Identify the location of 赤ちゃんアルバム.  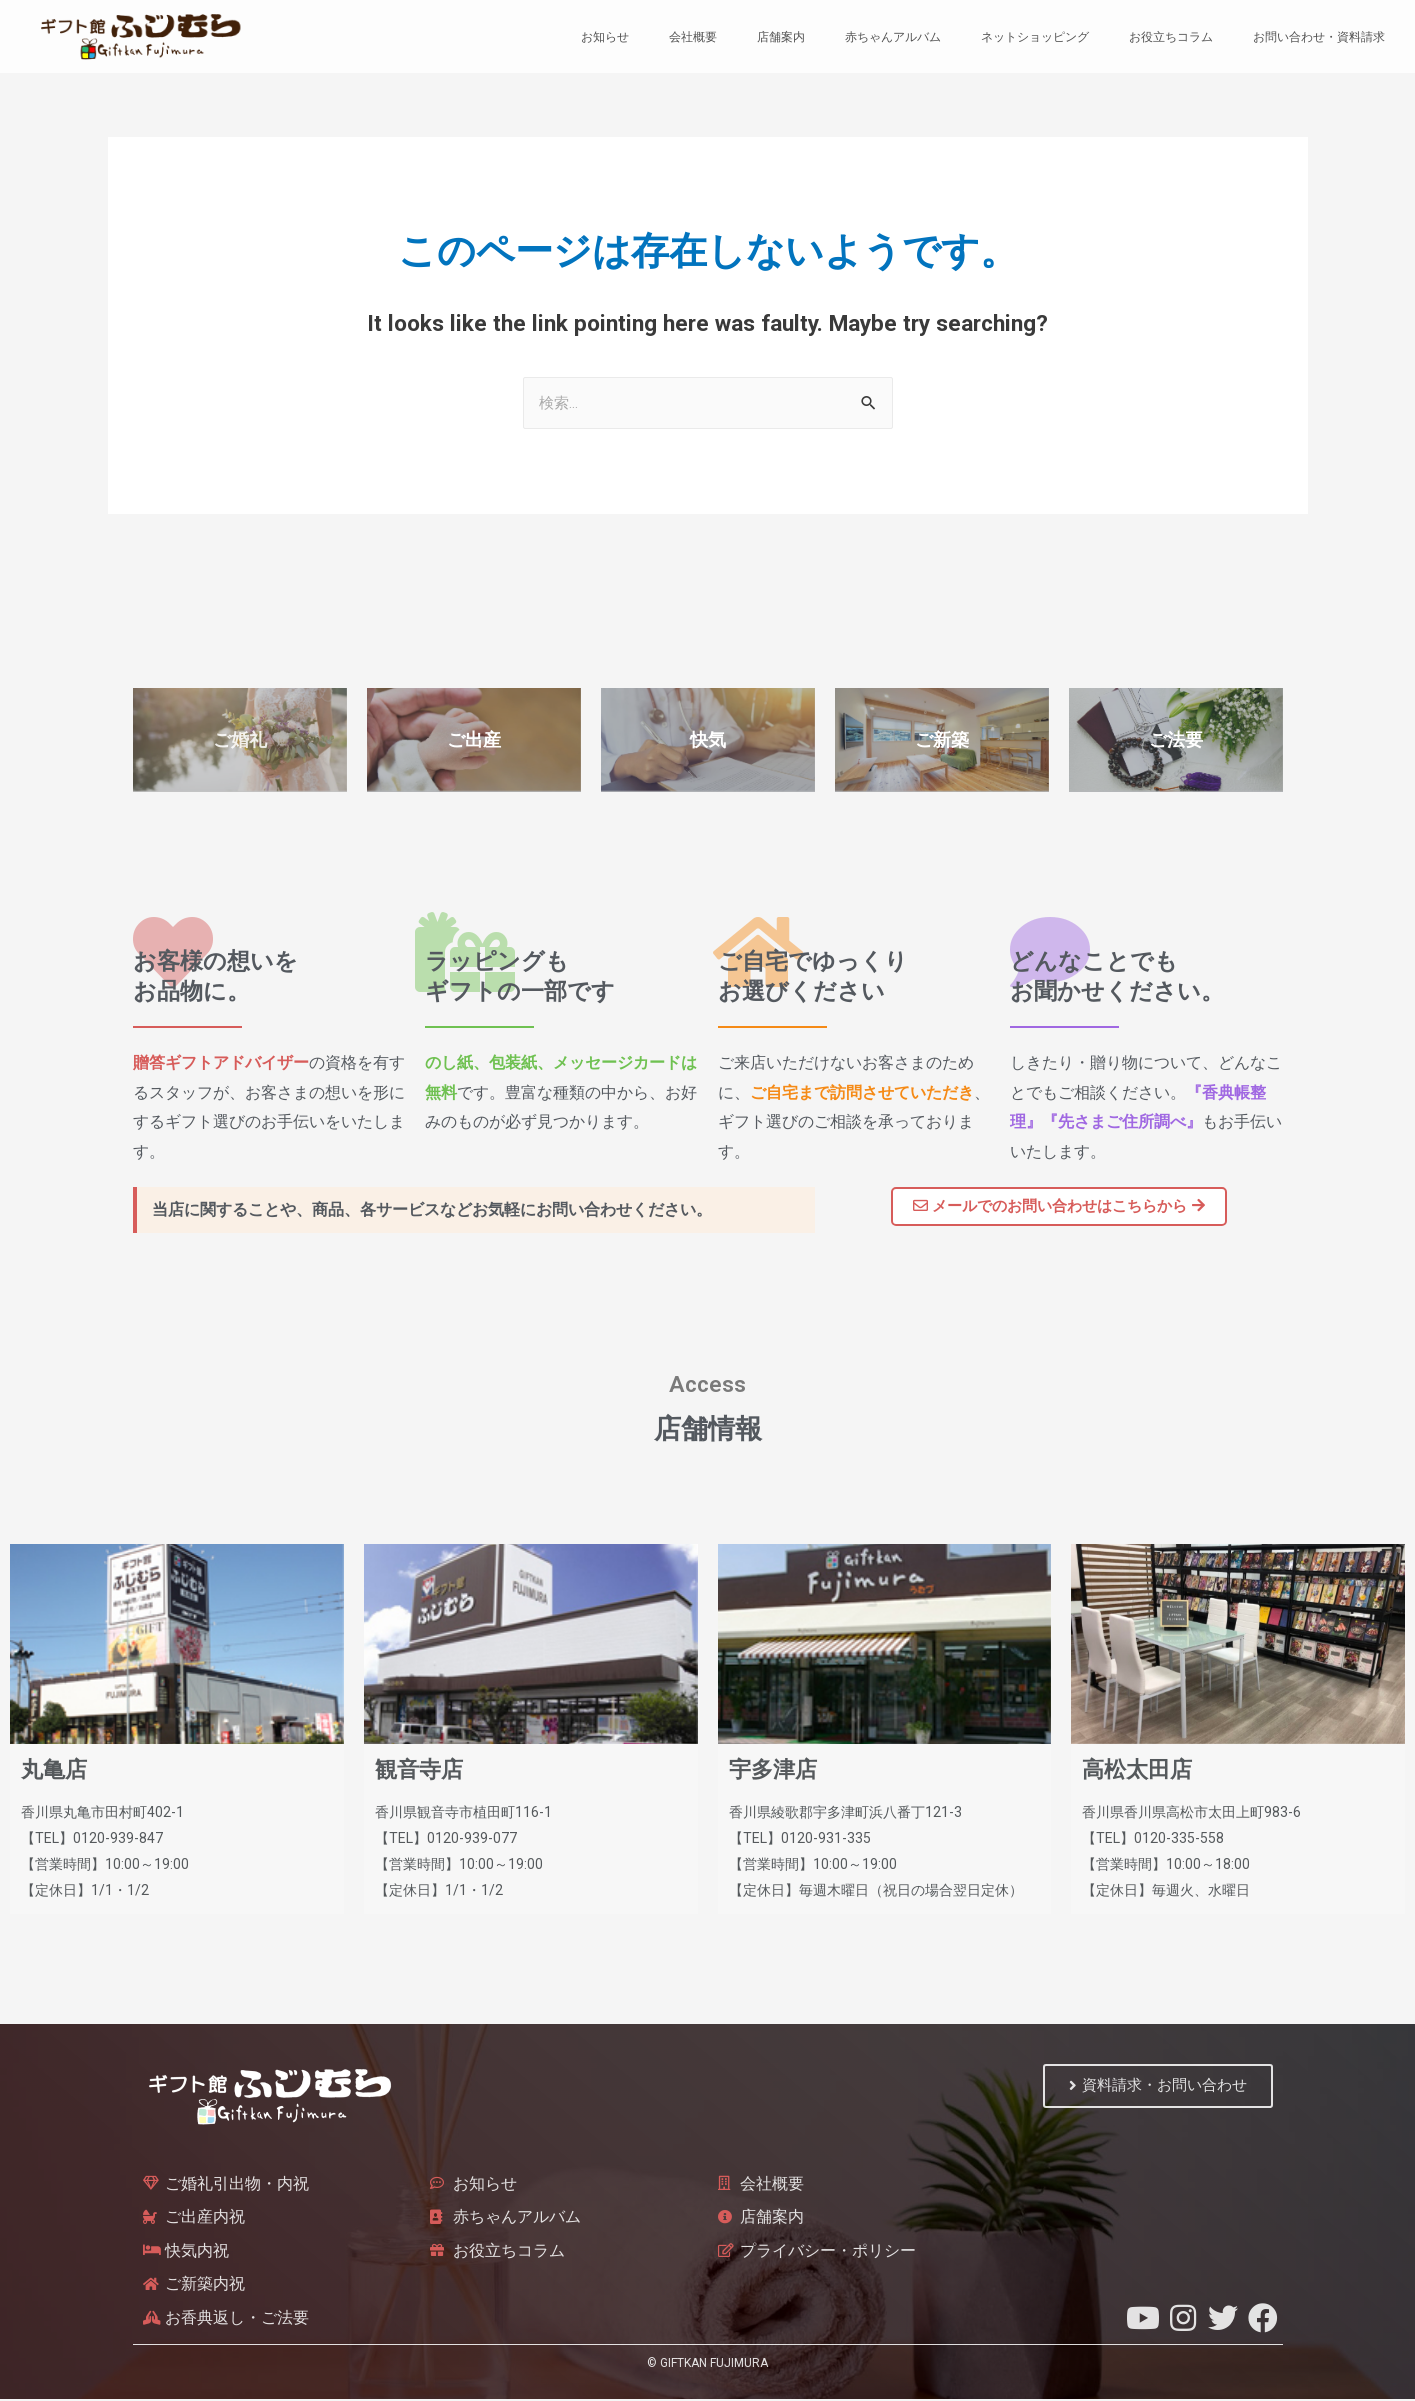
(893, 37).